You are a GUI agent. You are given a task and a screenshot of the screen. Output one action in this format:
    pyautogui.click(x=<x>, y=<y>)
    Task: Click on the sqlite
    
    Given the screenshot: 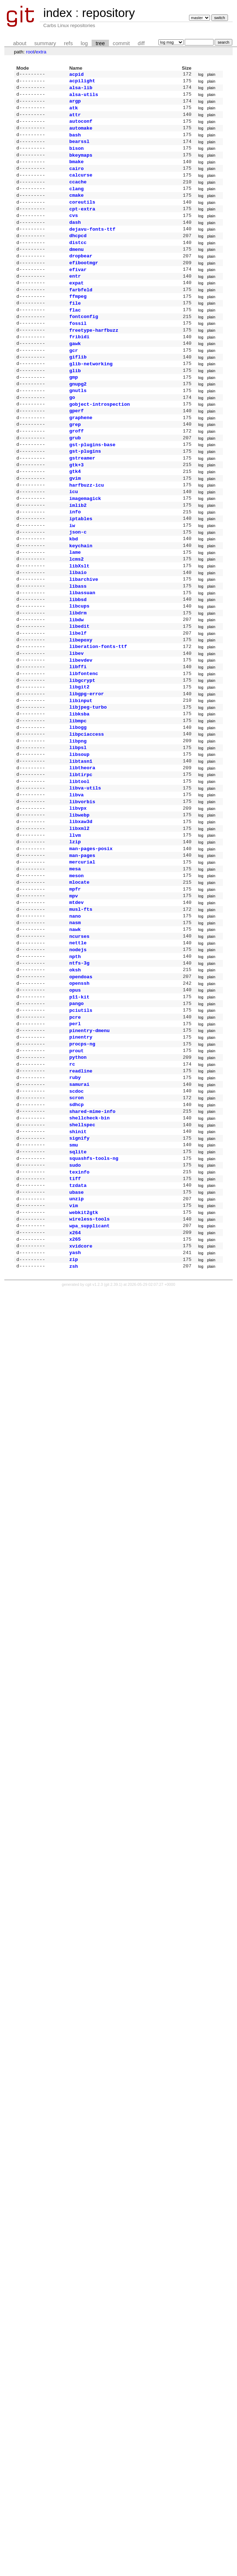 What is the action you would take?
    pyautogui.click(x=78, y=1268)
    